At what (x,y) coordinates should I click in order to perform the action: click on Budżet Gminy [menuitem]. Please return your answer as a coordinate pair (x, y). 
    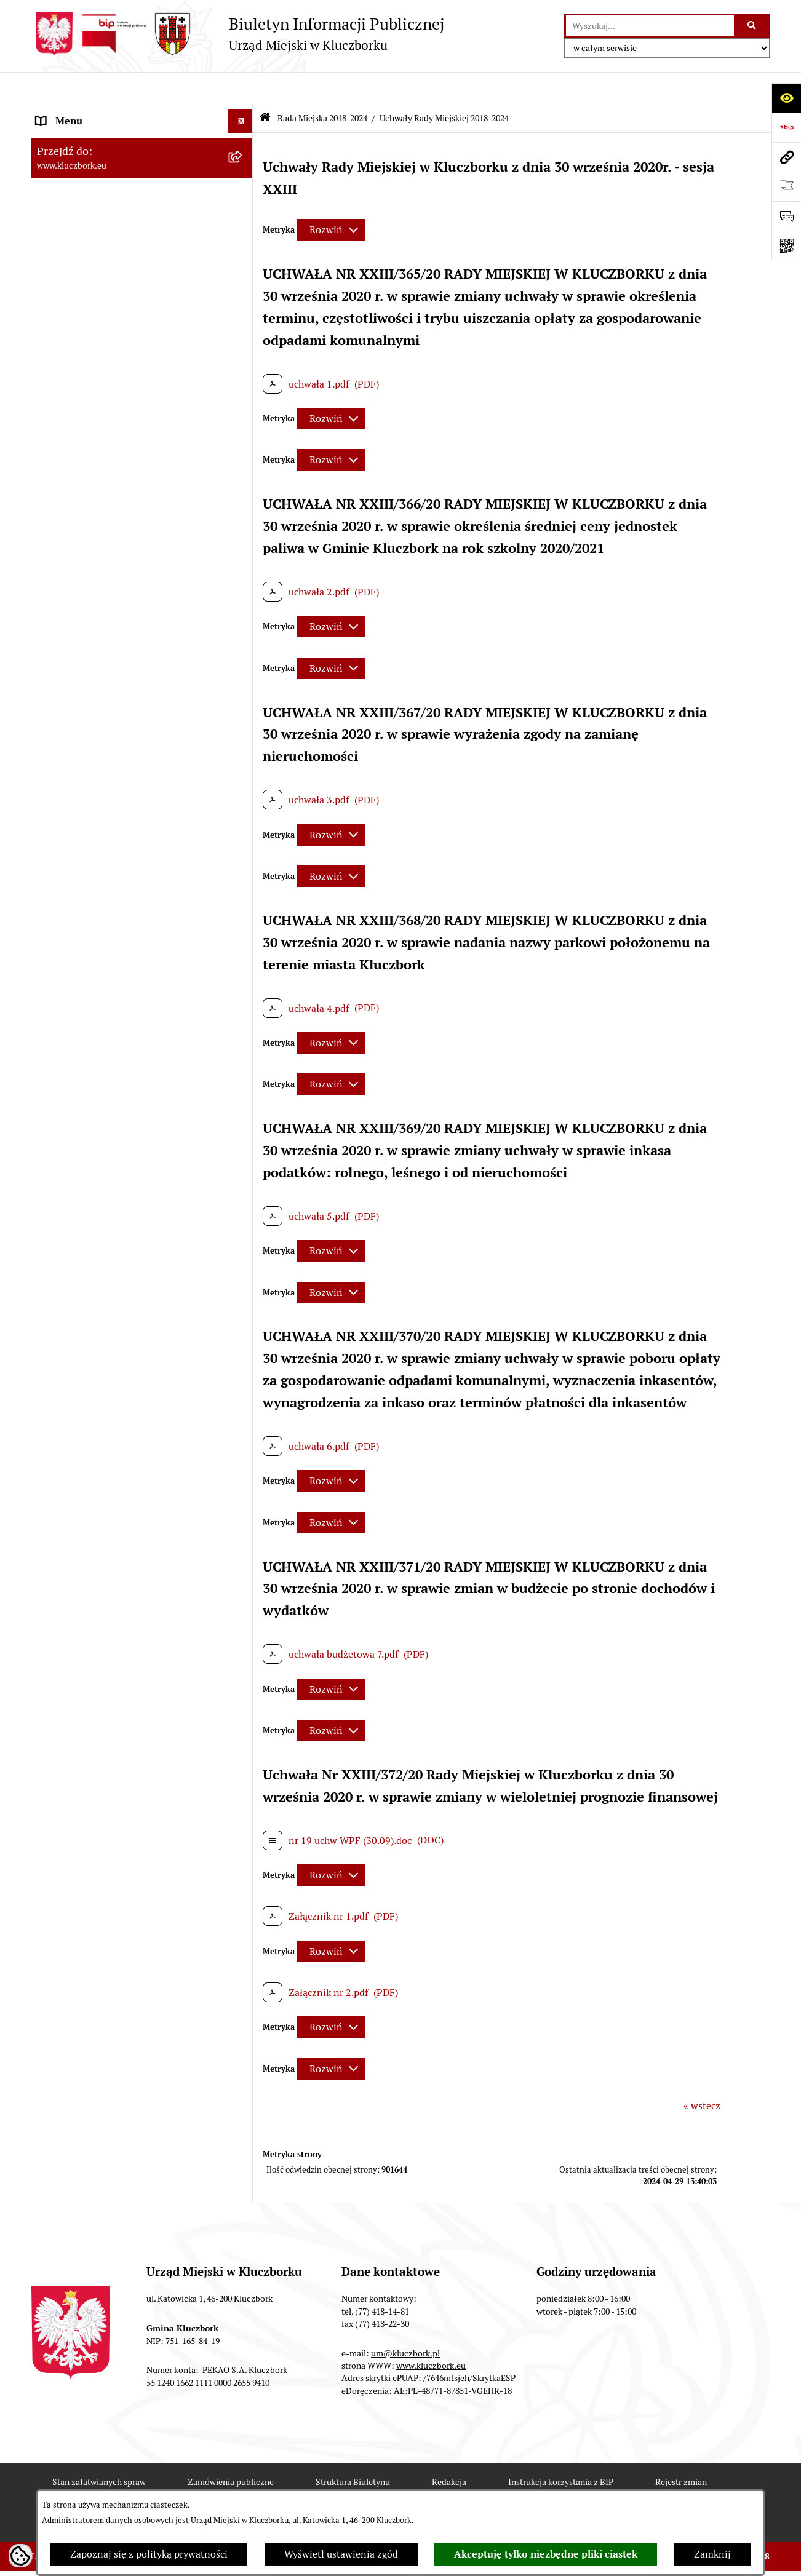
    Looking at the image, I should click on (67, 823).